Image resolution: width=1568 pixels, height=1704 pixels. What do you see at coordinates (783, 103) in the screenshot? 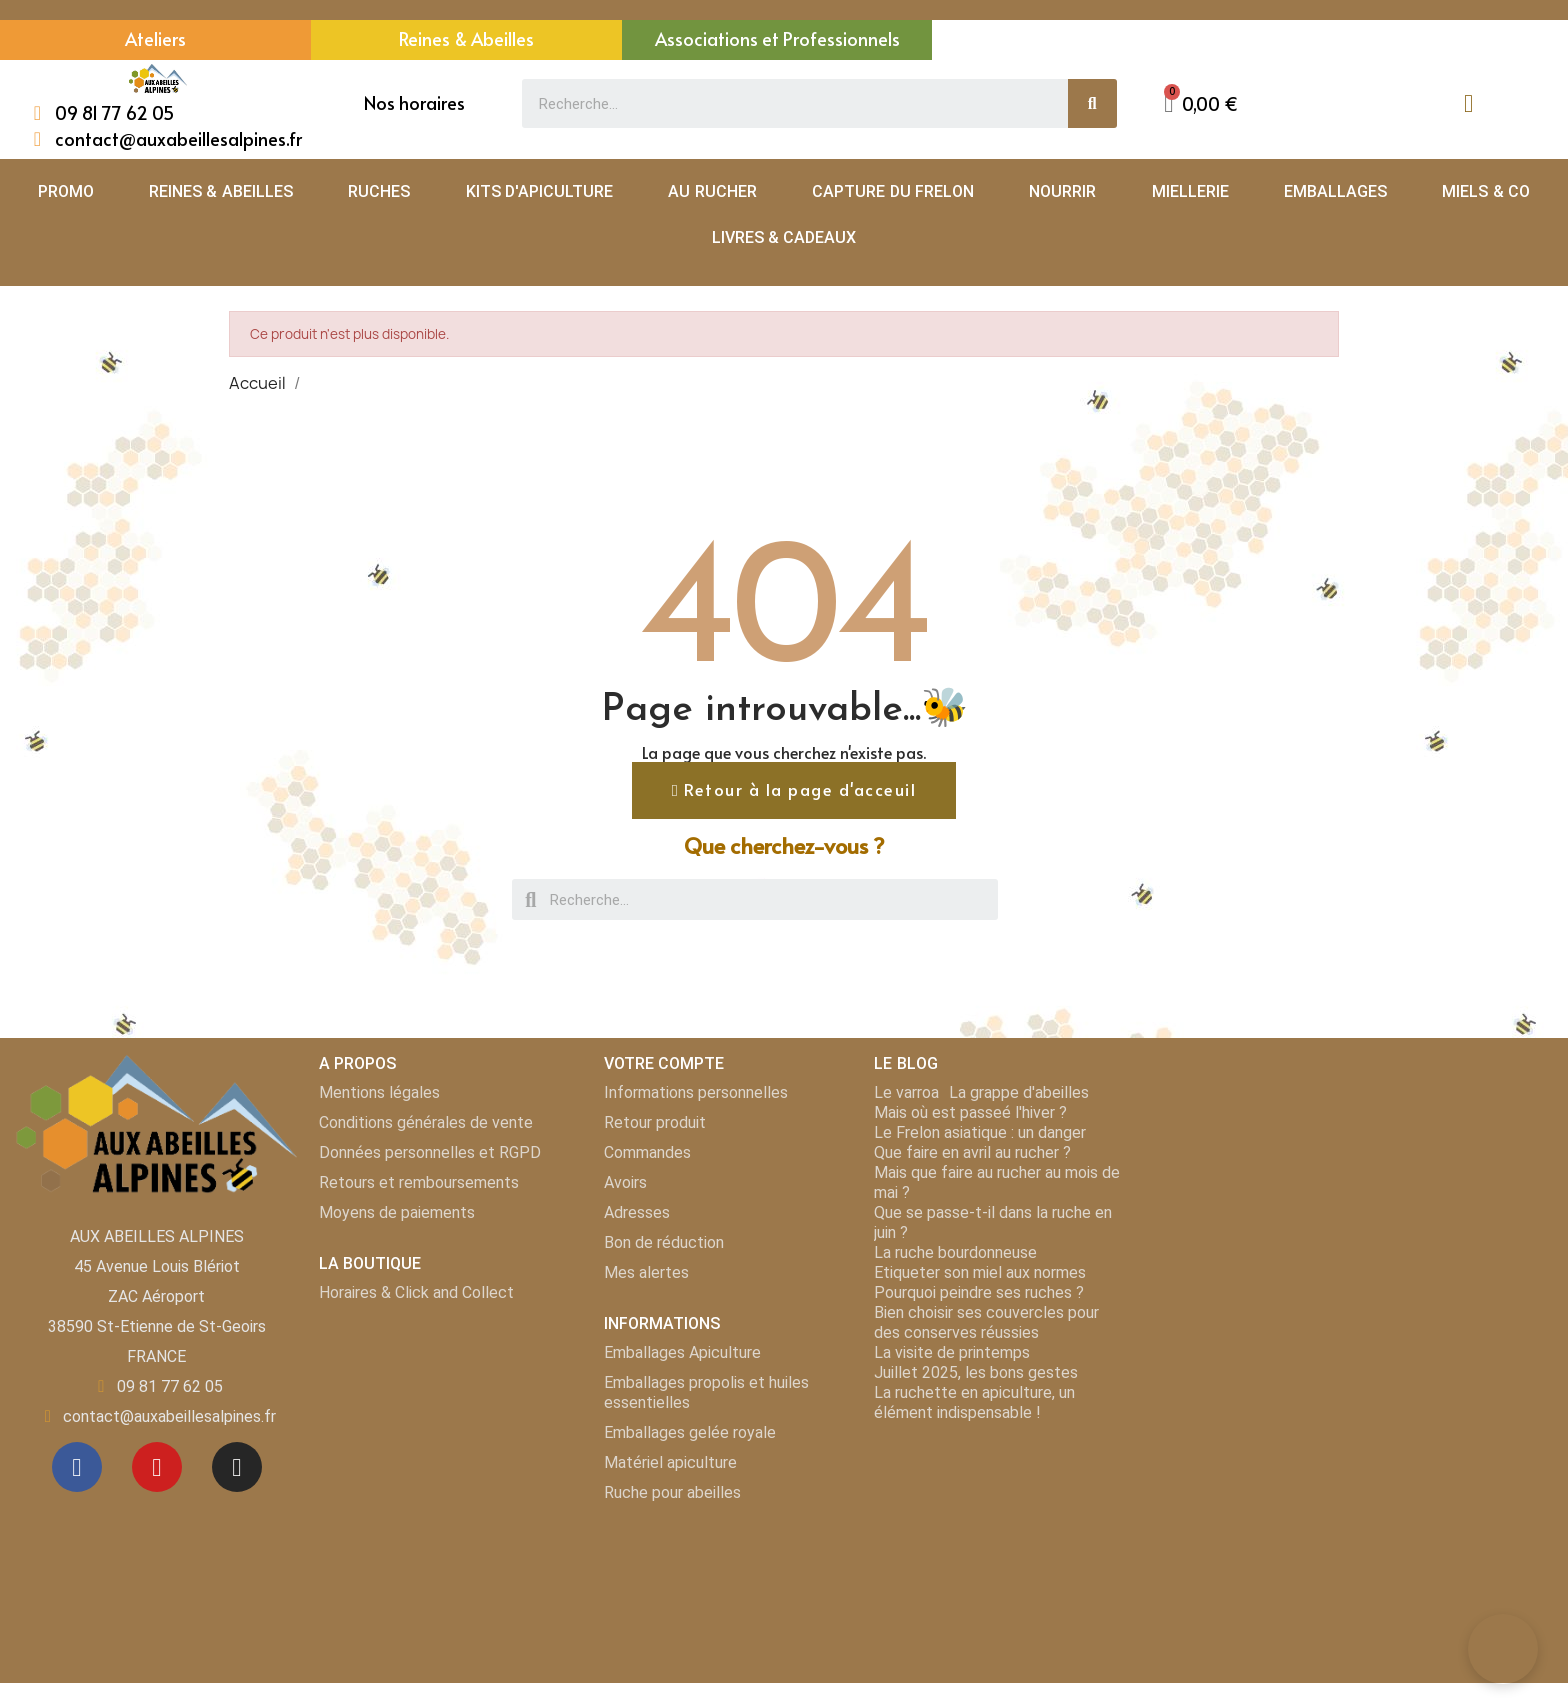
I see `[combobox]` at bounding box center [783, 103].